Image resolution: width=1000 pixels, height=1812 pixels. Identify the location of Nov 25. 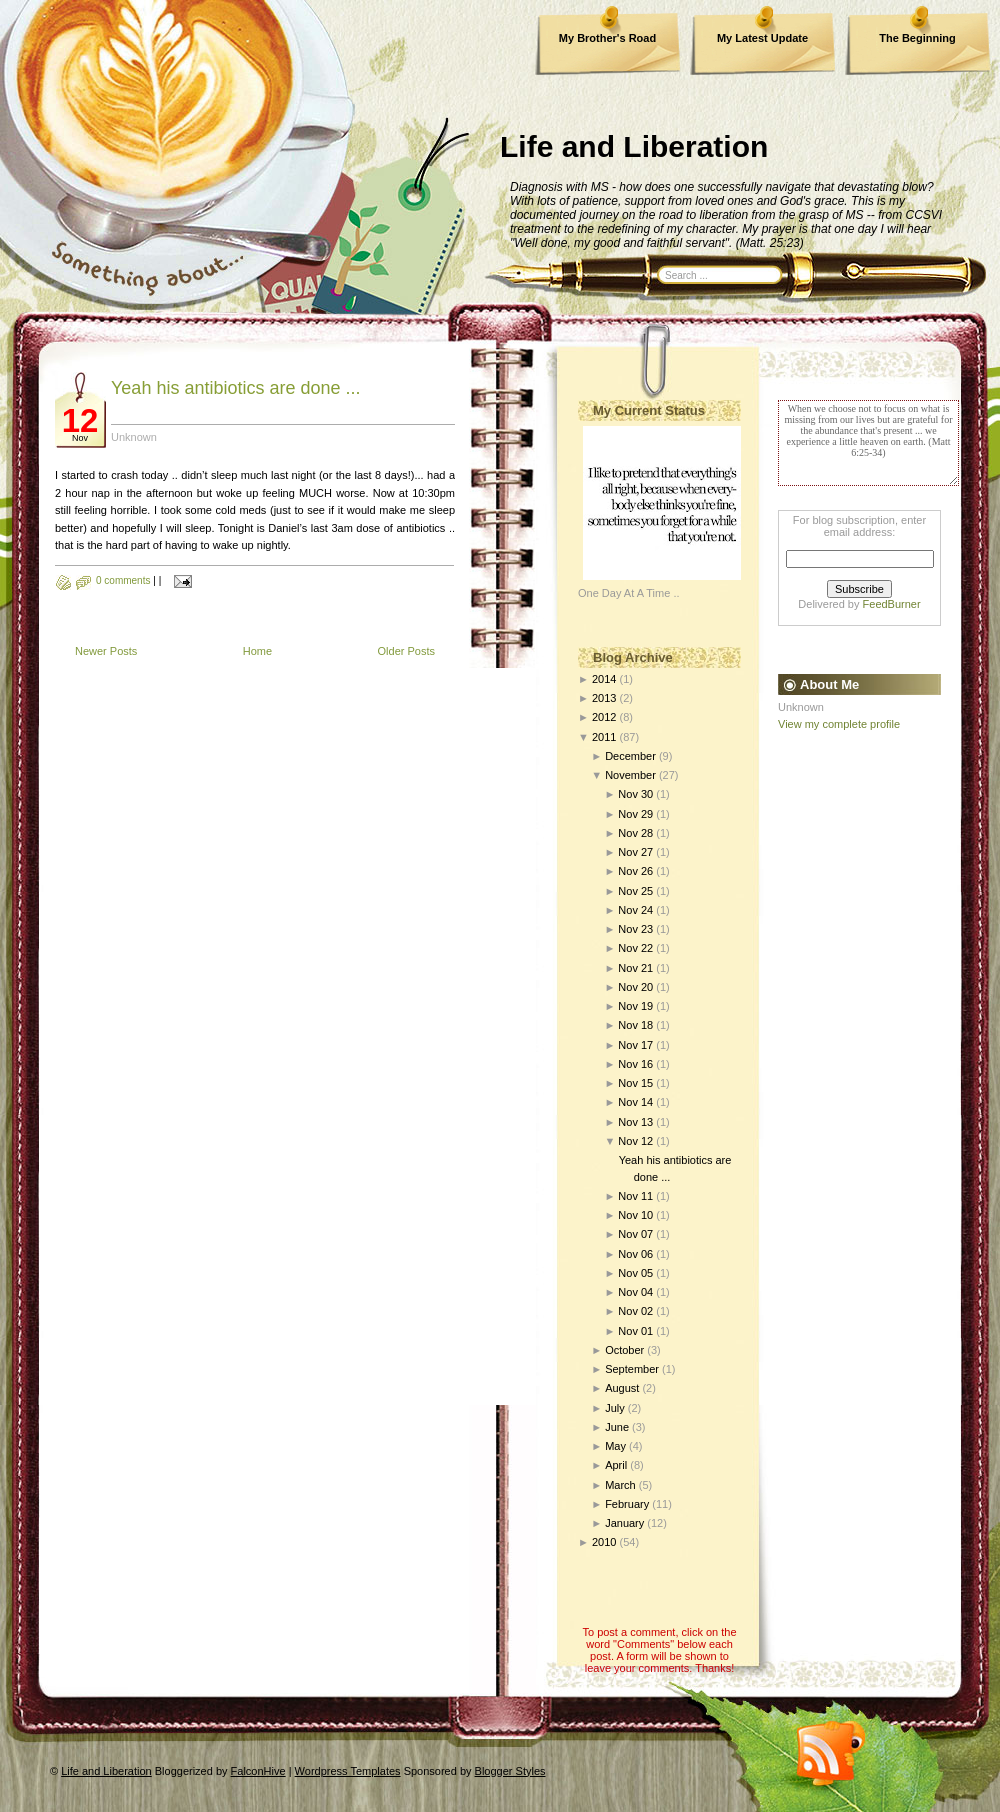
(635, 891).